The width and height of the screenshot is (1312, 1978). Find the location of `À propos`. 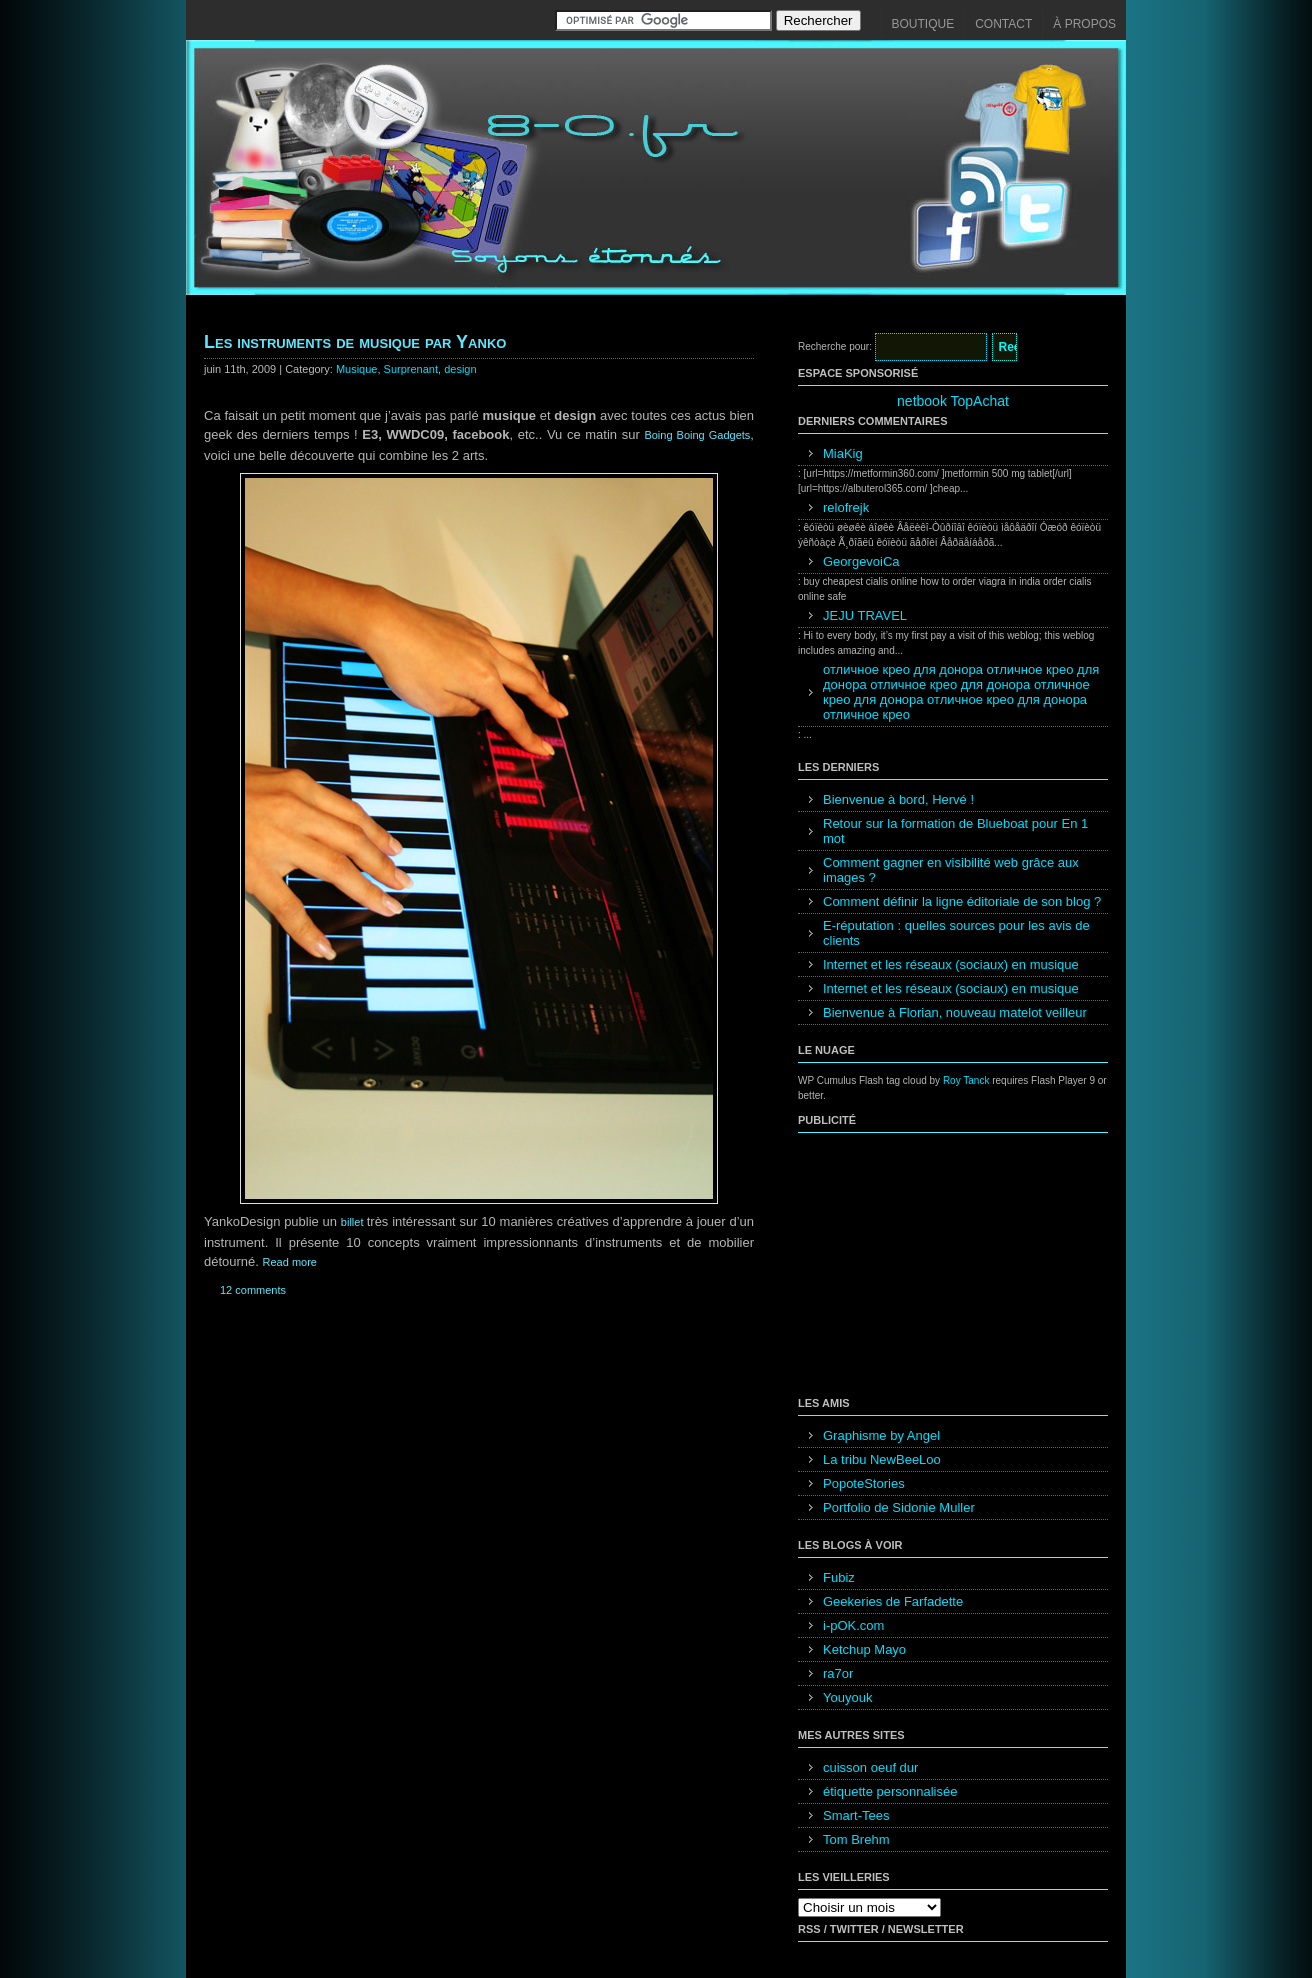

À propos is located at coordinates (1084, 24).